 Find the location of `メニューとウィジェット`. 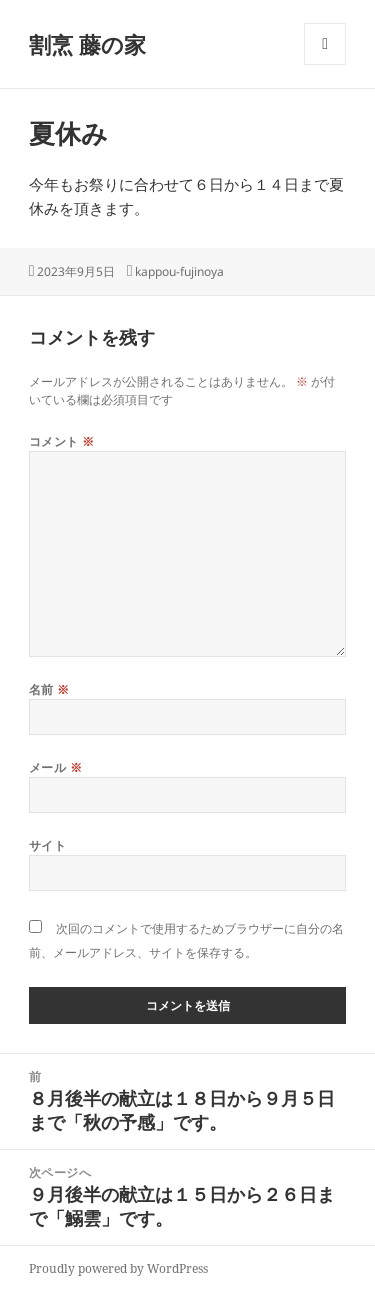

メニューとウィジェット is located at coordinates (325, 64).